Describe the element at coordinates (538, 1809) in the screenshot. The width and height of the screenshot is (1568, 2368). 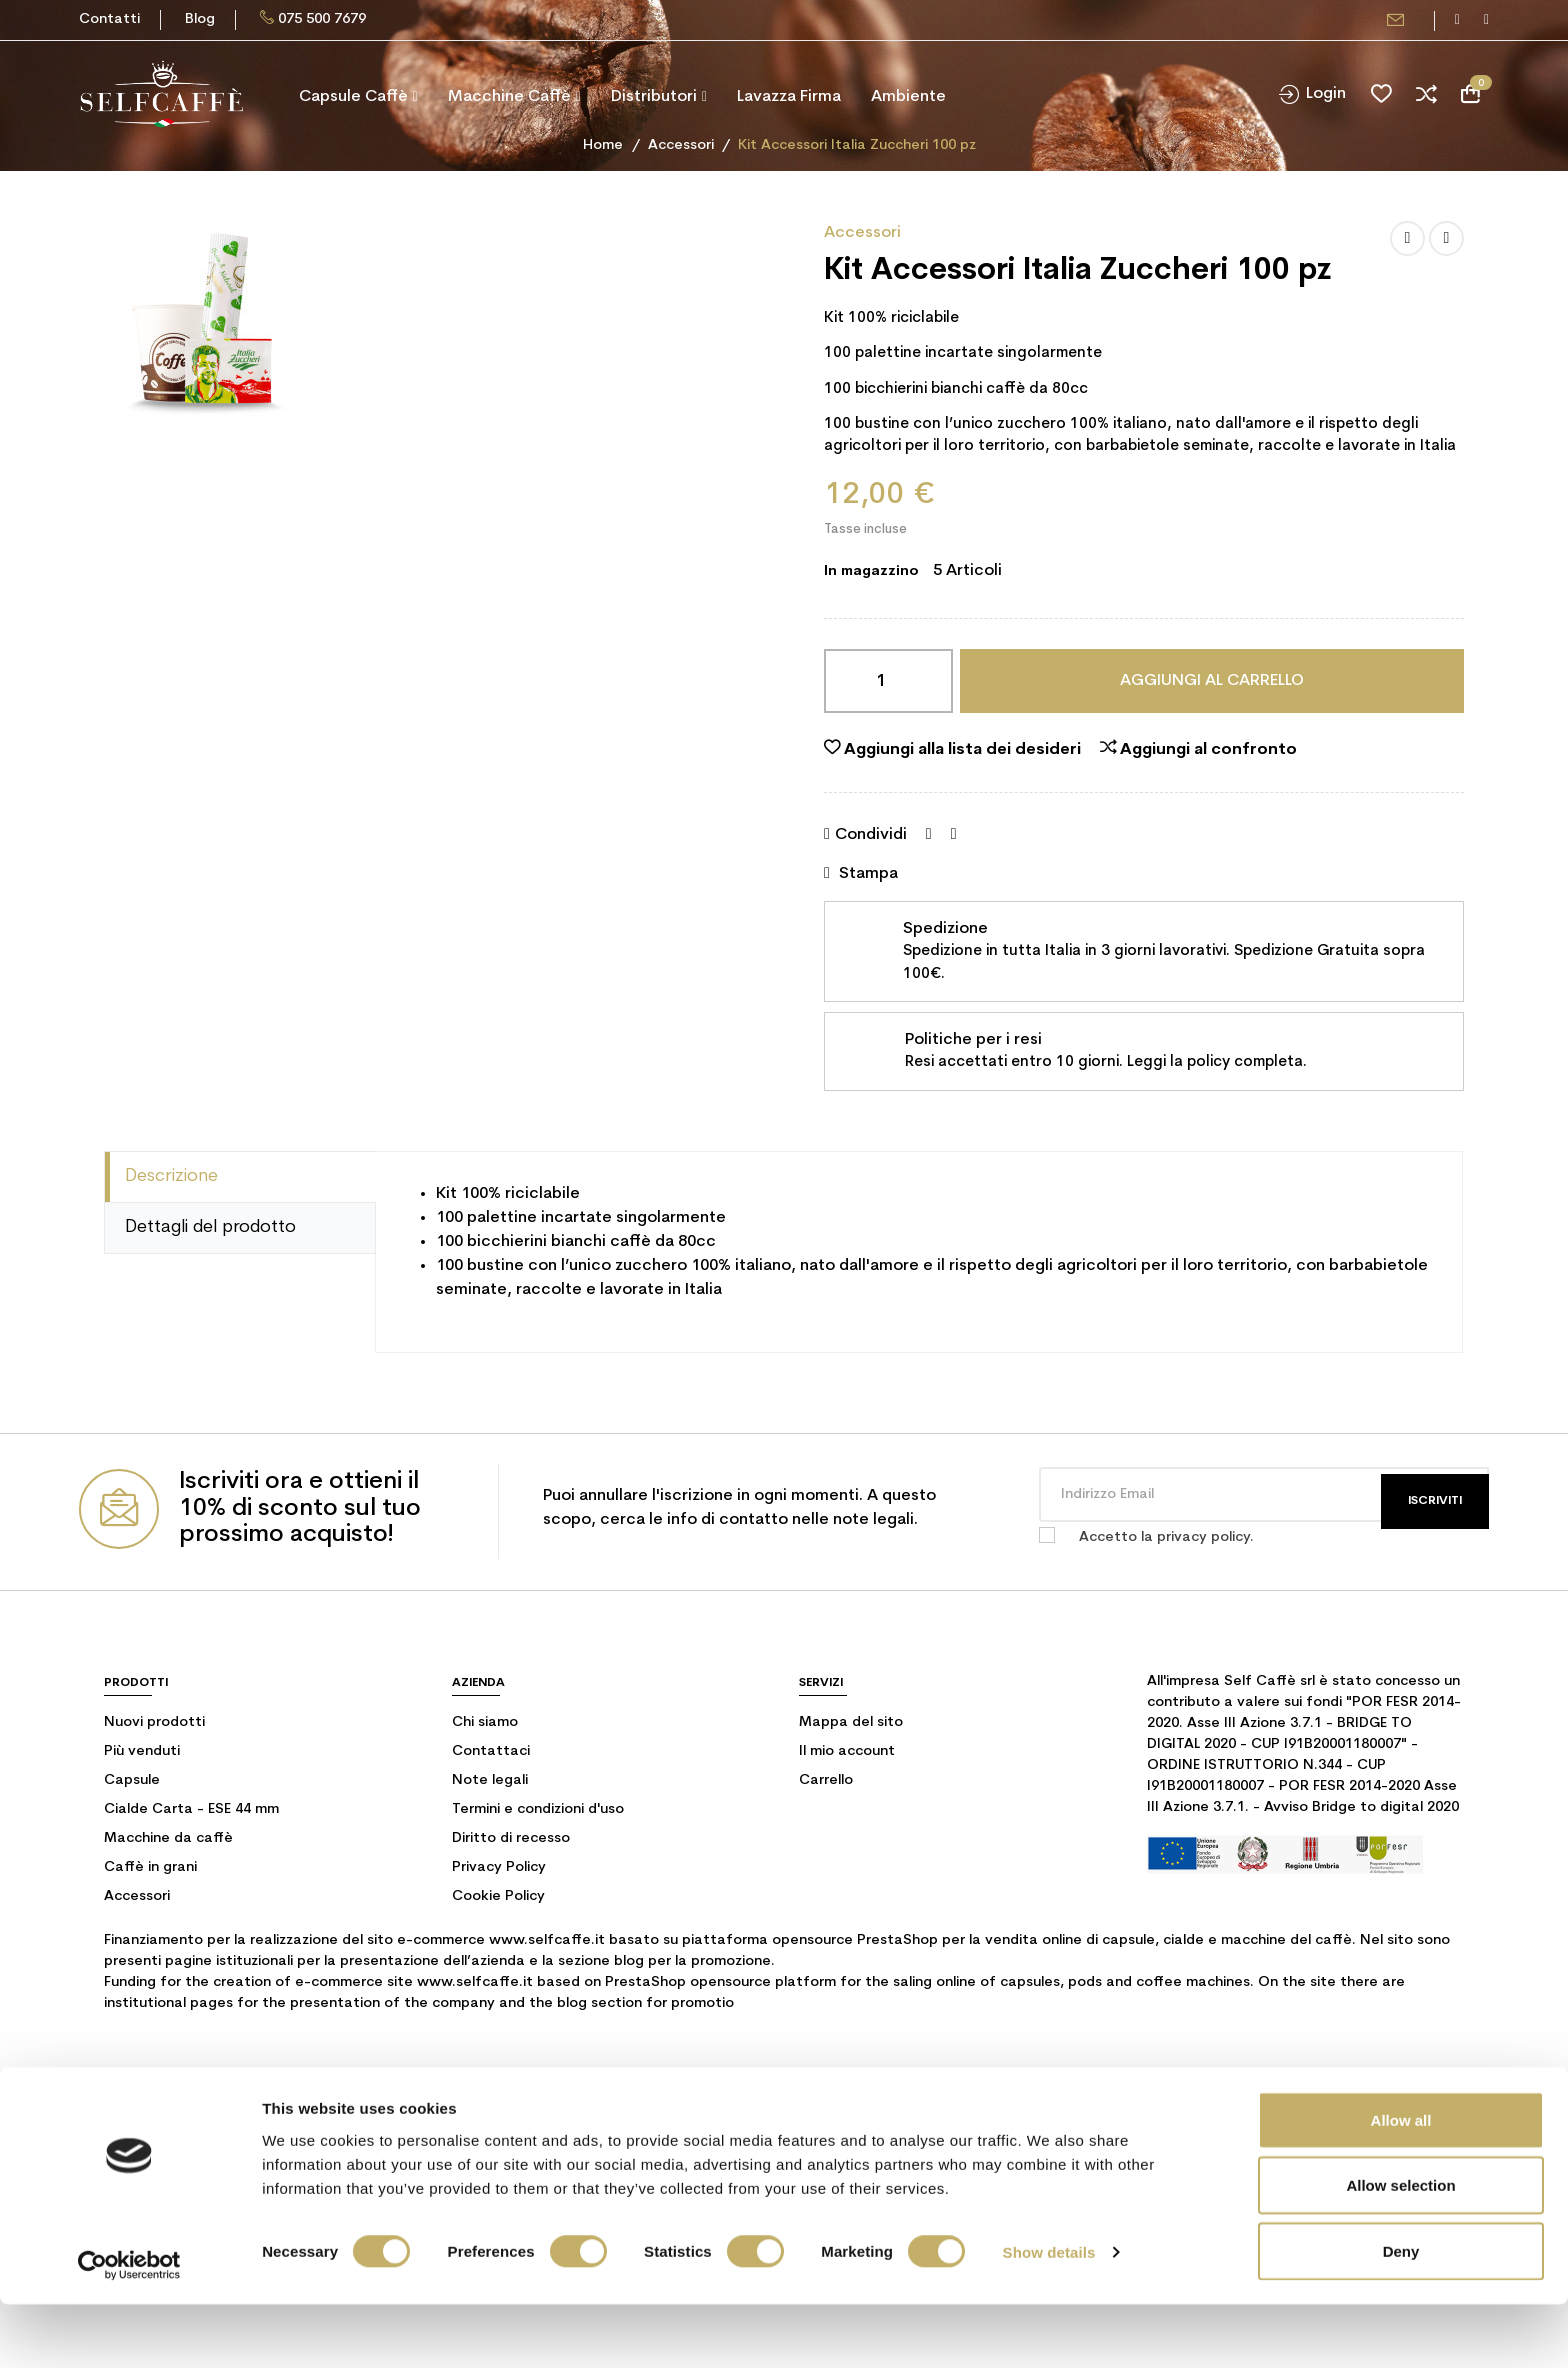
I see `Termini e condizioni d'uso` at that location.